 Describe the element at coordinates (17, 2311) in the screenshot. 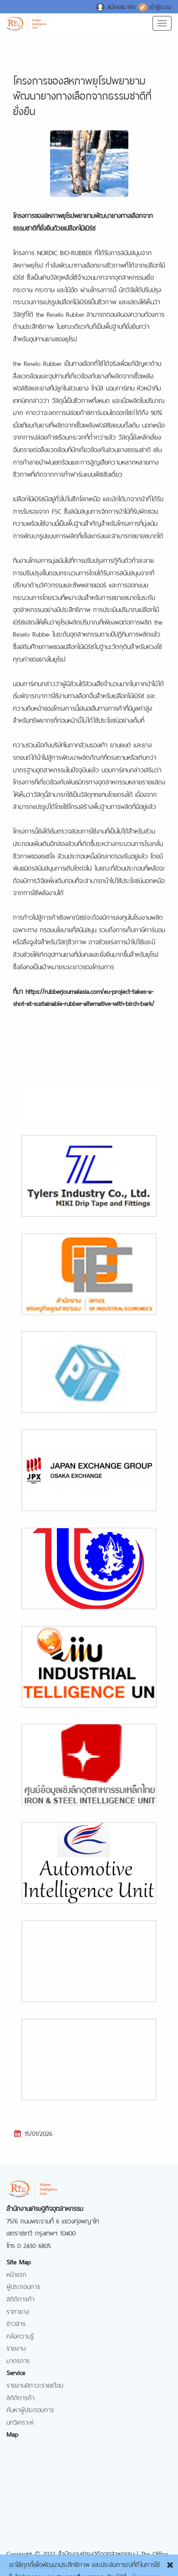

I see `ราคายาง` at that location.